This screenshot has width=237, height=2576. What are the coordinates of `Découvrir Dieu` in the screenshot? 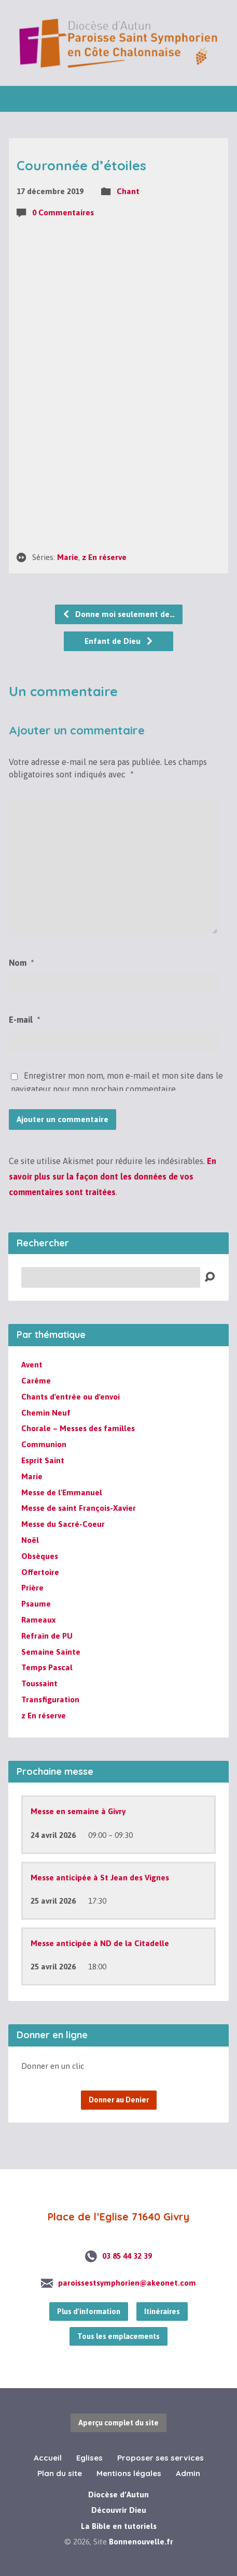 It's located at (118, 2510).